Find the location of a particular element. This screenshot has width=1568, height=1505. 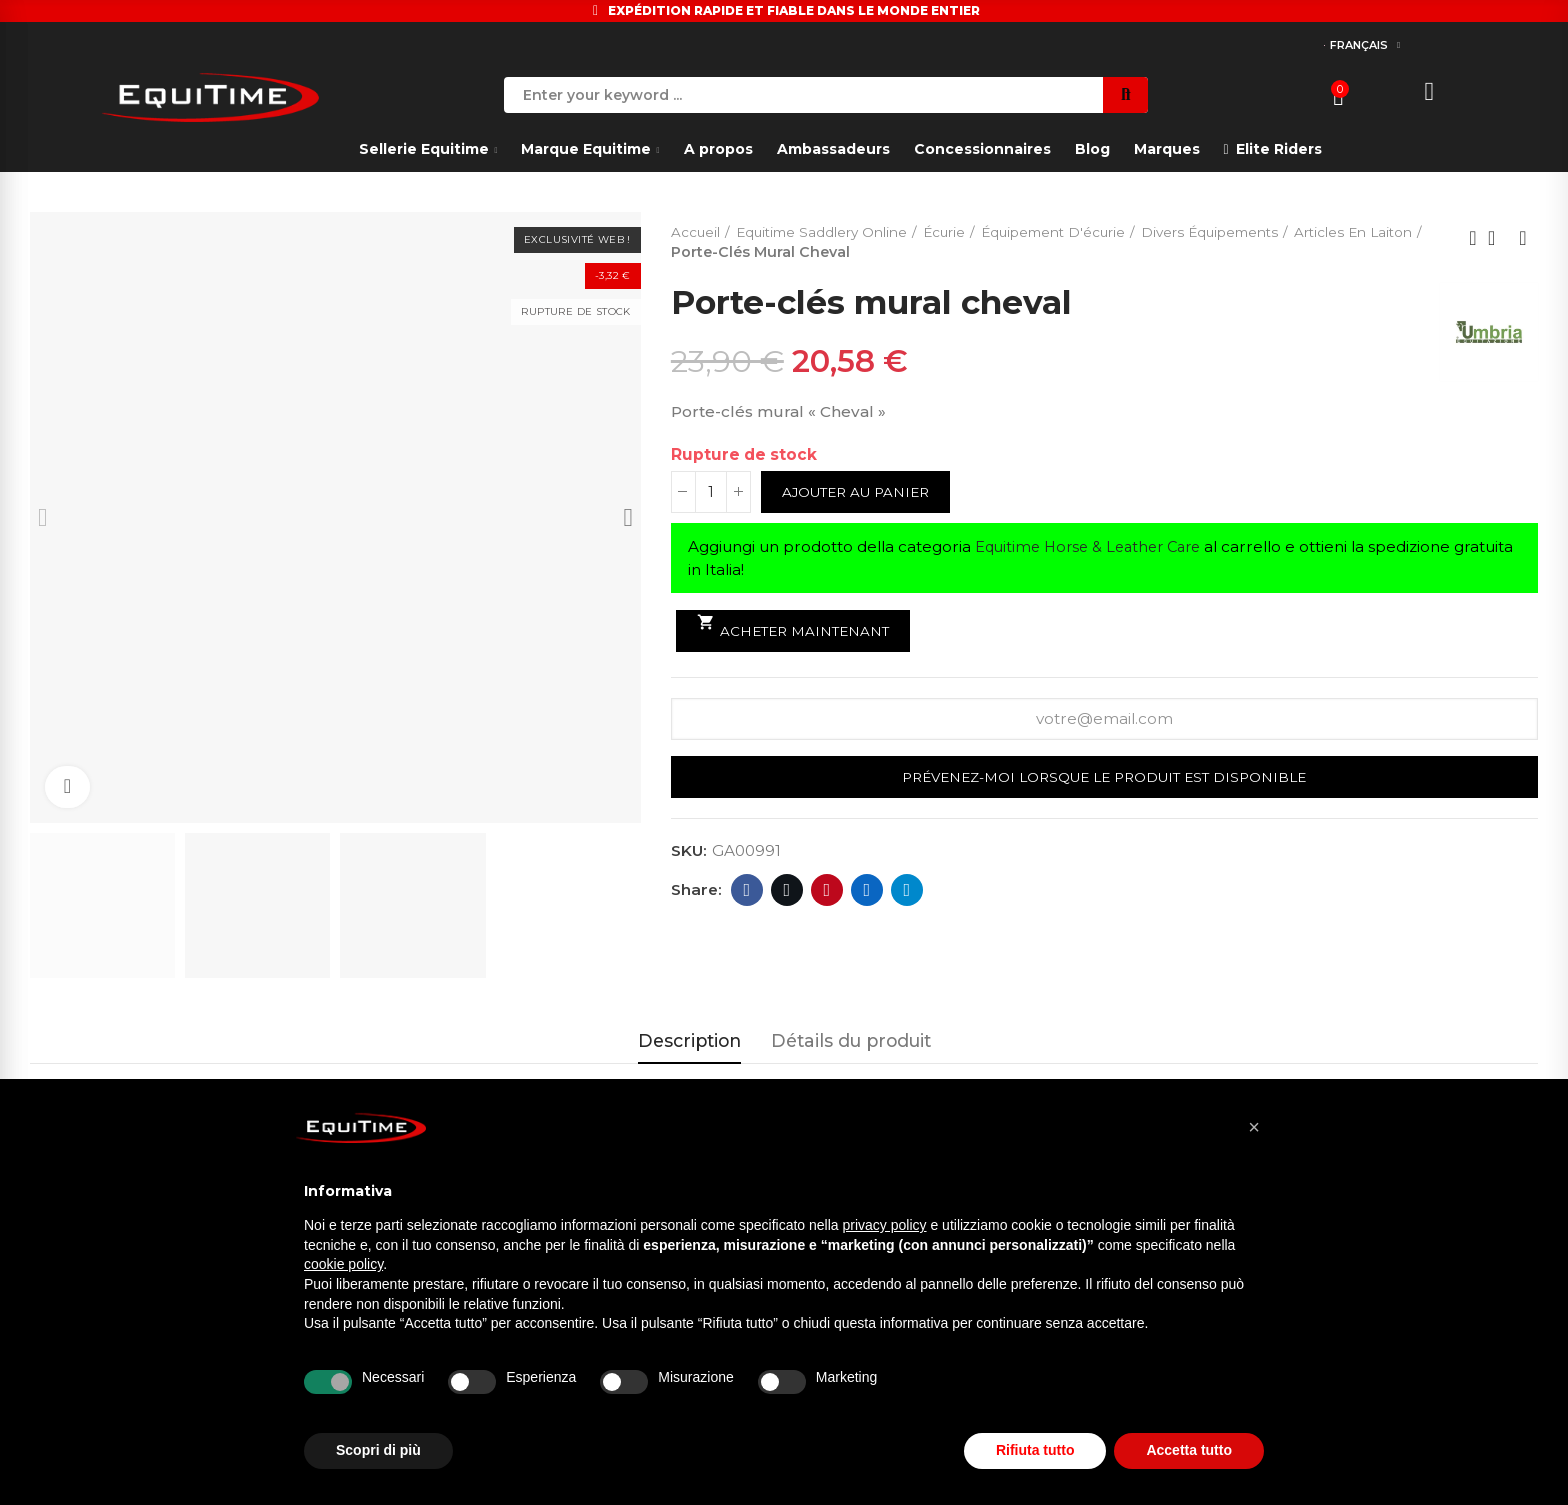

Accetta tutto [button] is located at coordinates (1189, 1450).